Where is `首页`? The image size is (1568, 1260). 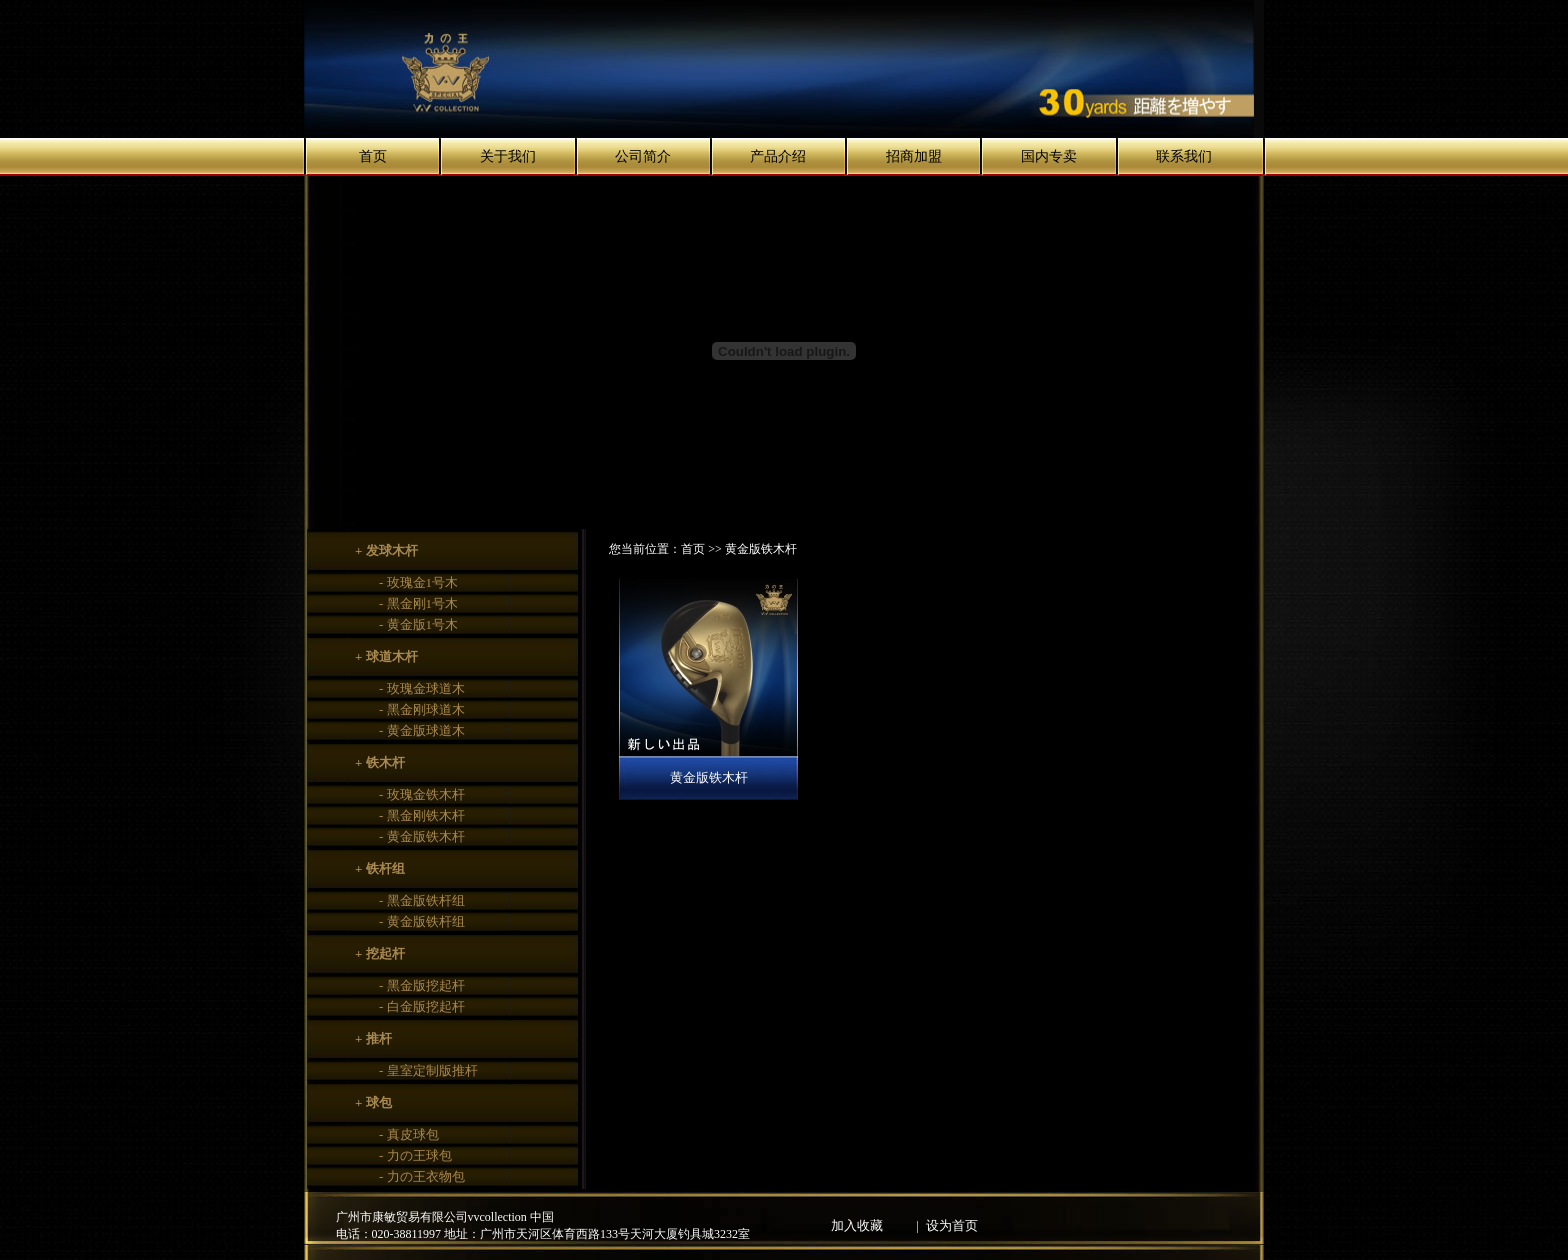 首页 is located at coordinates (373, 156).